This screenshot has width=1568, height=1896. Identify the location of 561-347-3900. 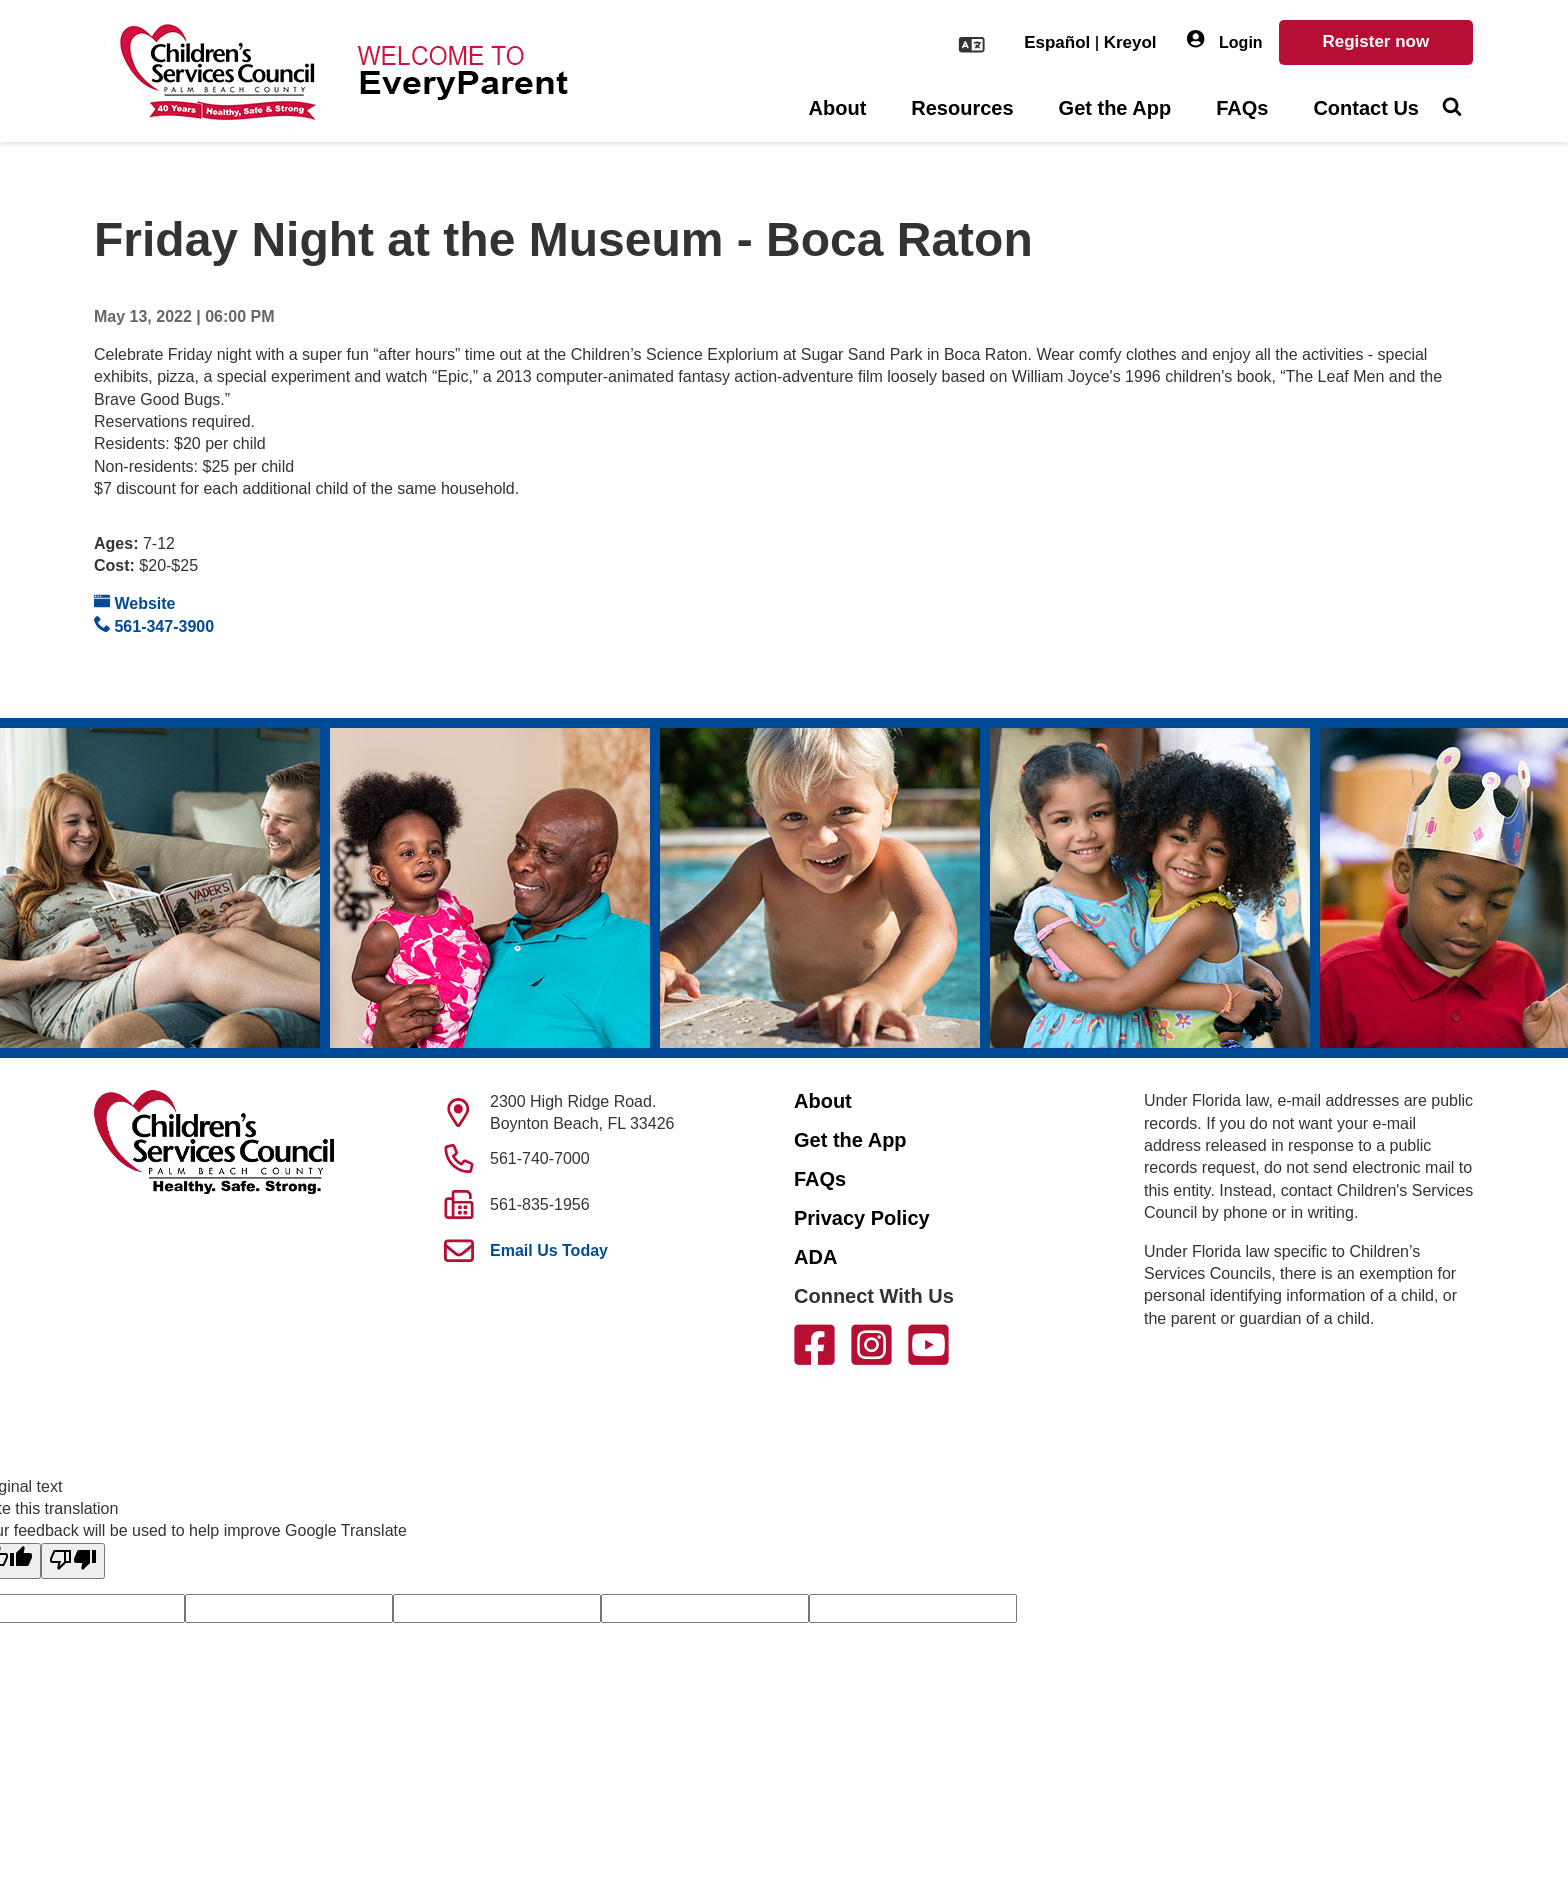
(154, 625).